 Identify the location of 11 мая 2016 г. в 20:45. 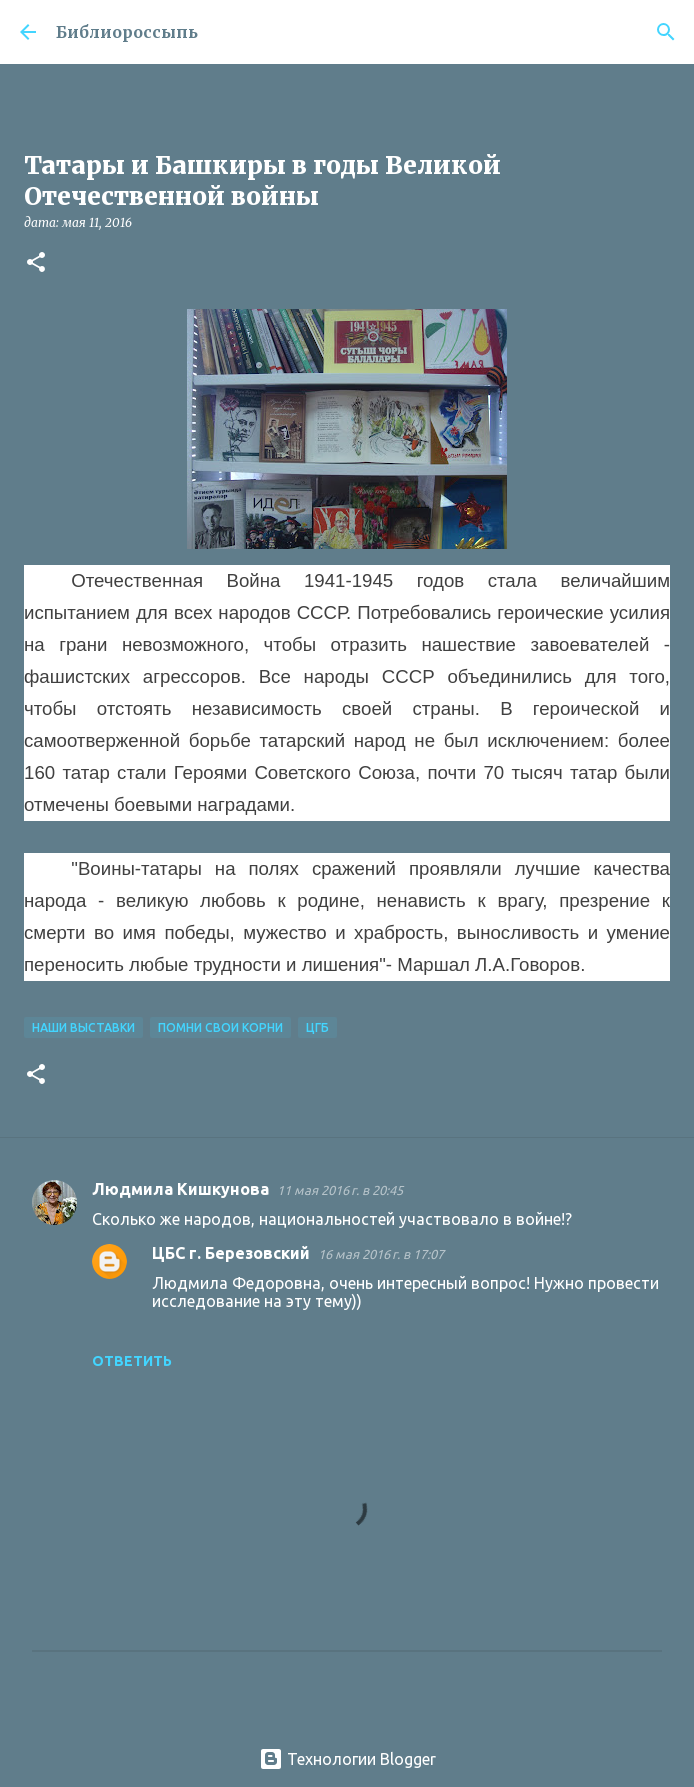
(340, 1190).